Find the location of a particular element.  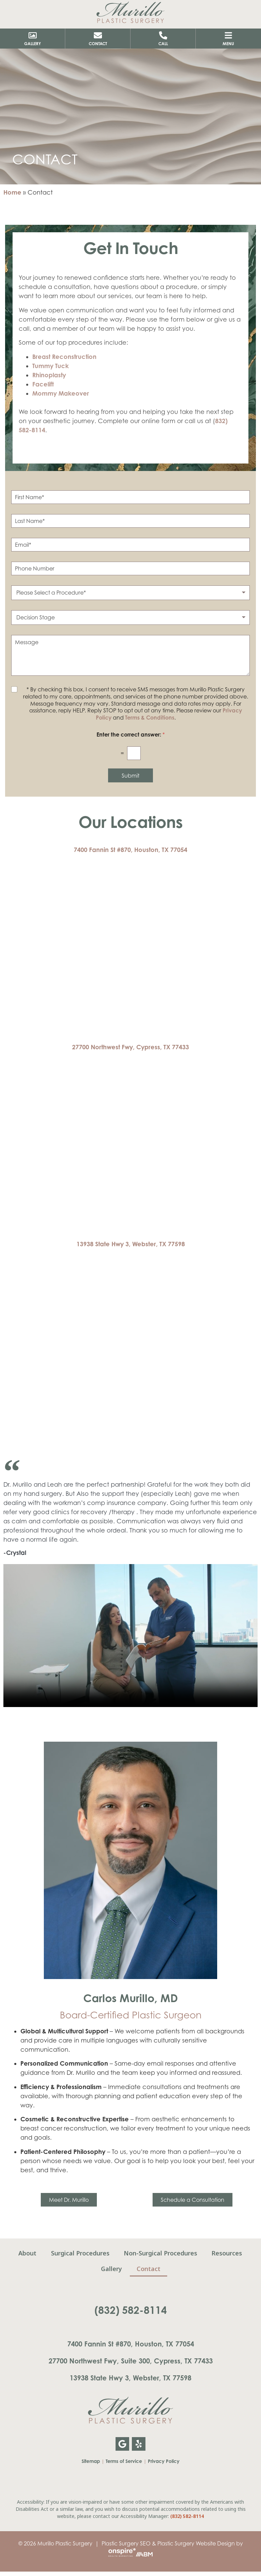

Plastic Surgery SEO is located at coordinates (126, 2543).